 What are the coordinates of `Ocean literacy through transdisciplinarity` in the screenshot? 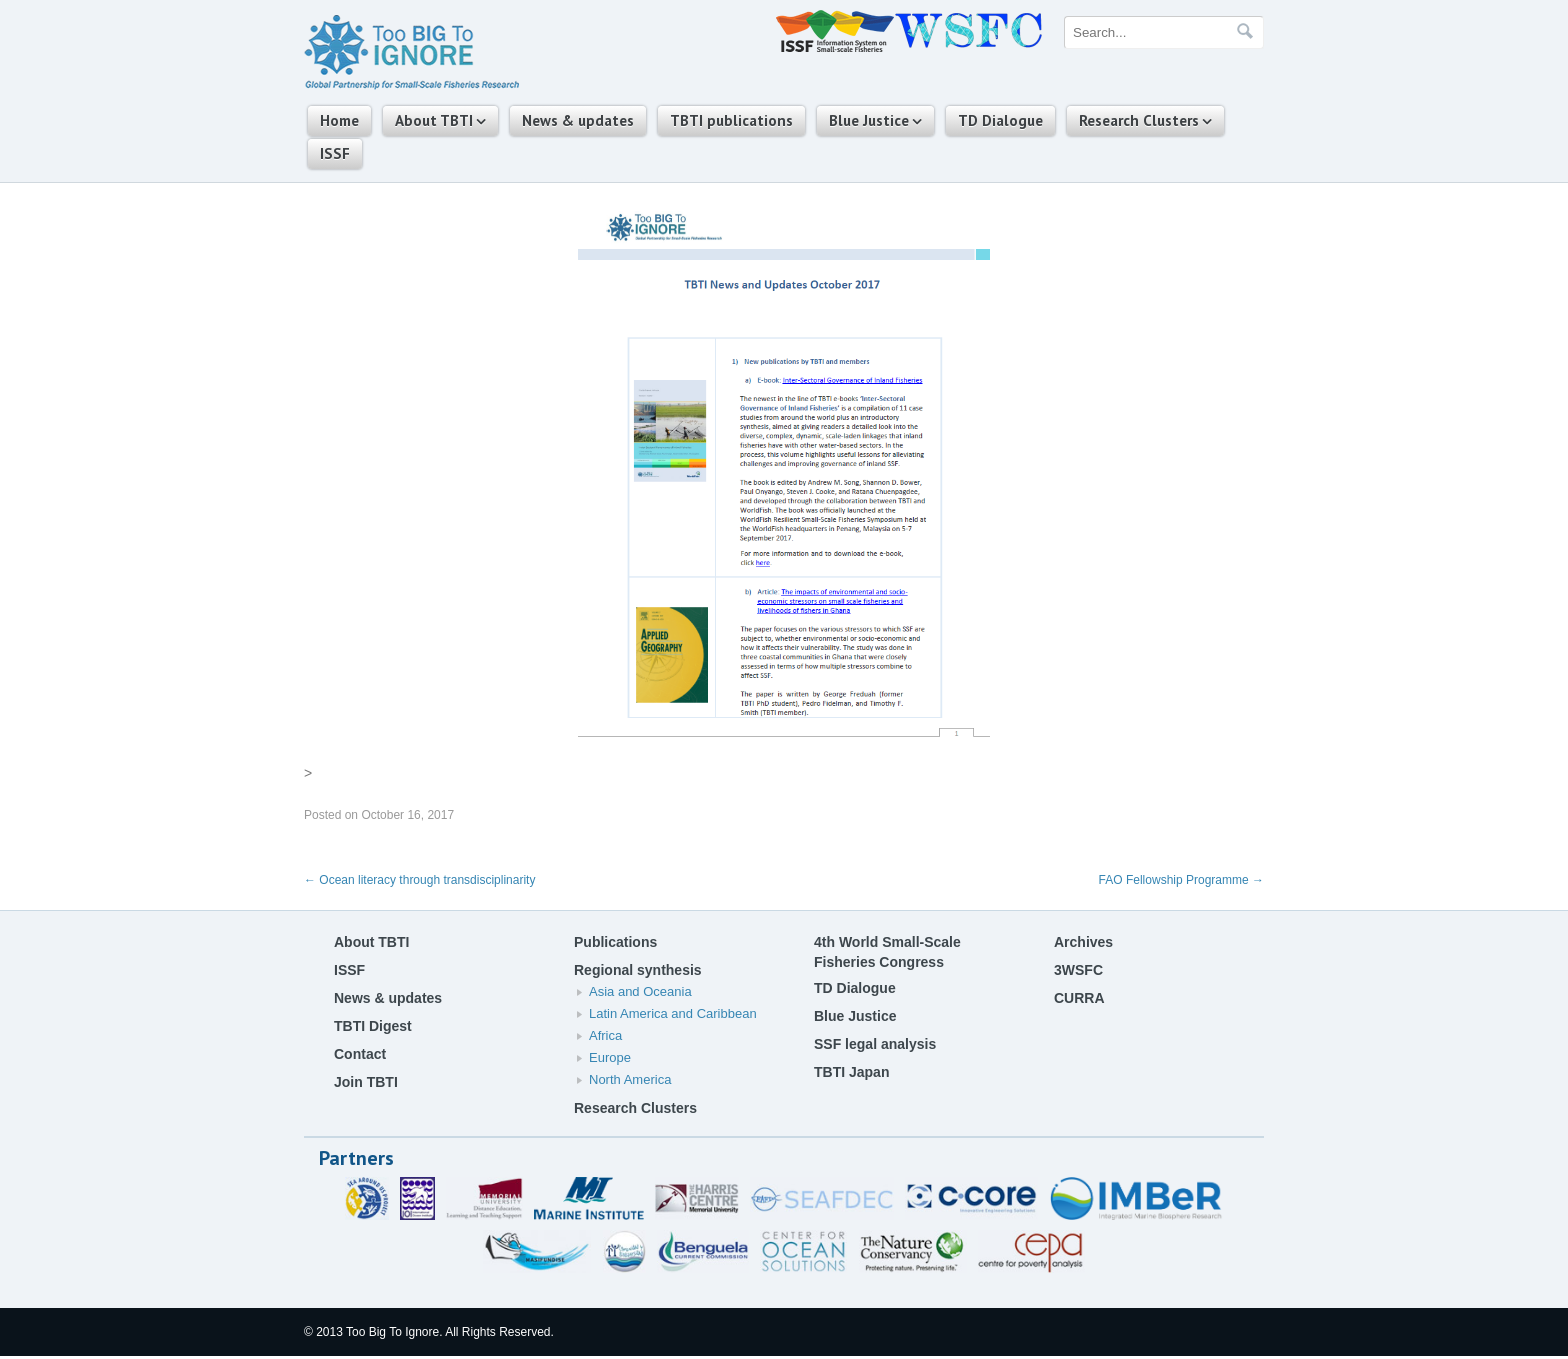 It's located at (419, 880).